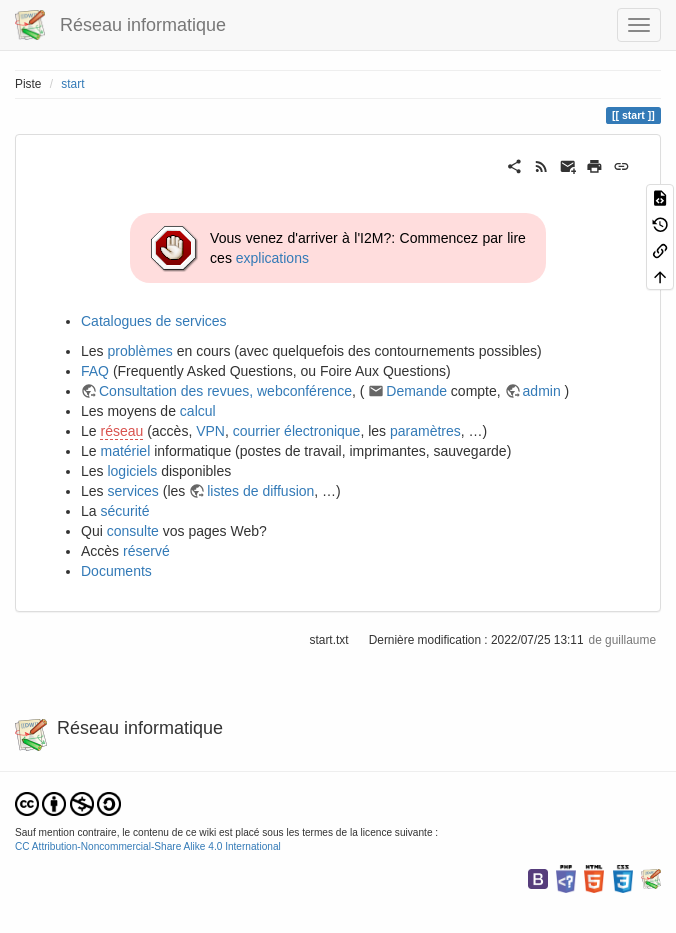 The height and width of the screenshot is (933, 676). I want to click on listes de diffusion, so click(260, 491).